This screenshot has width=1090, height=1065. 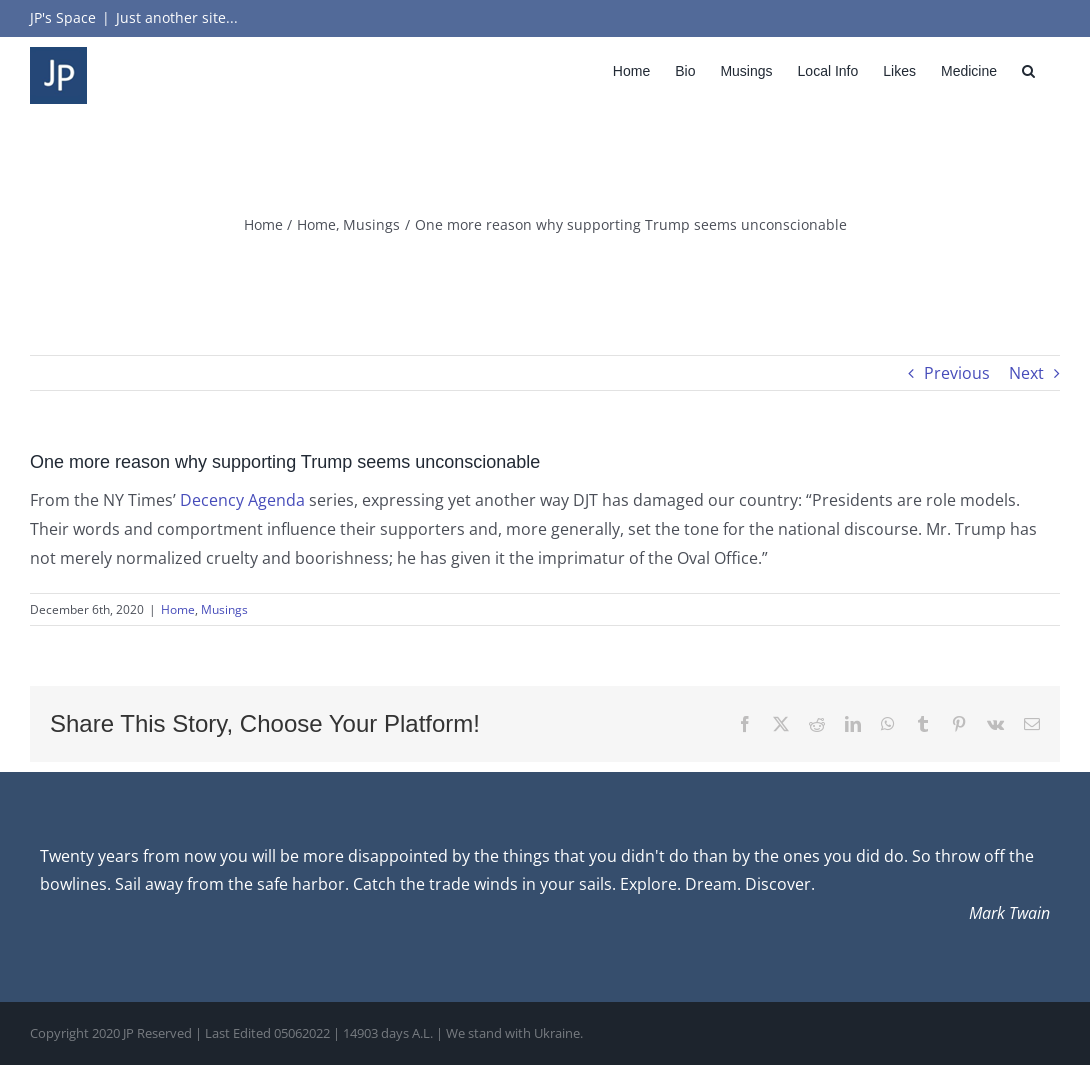 I want to click on Home, so click(x=178, y=609).